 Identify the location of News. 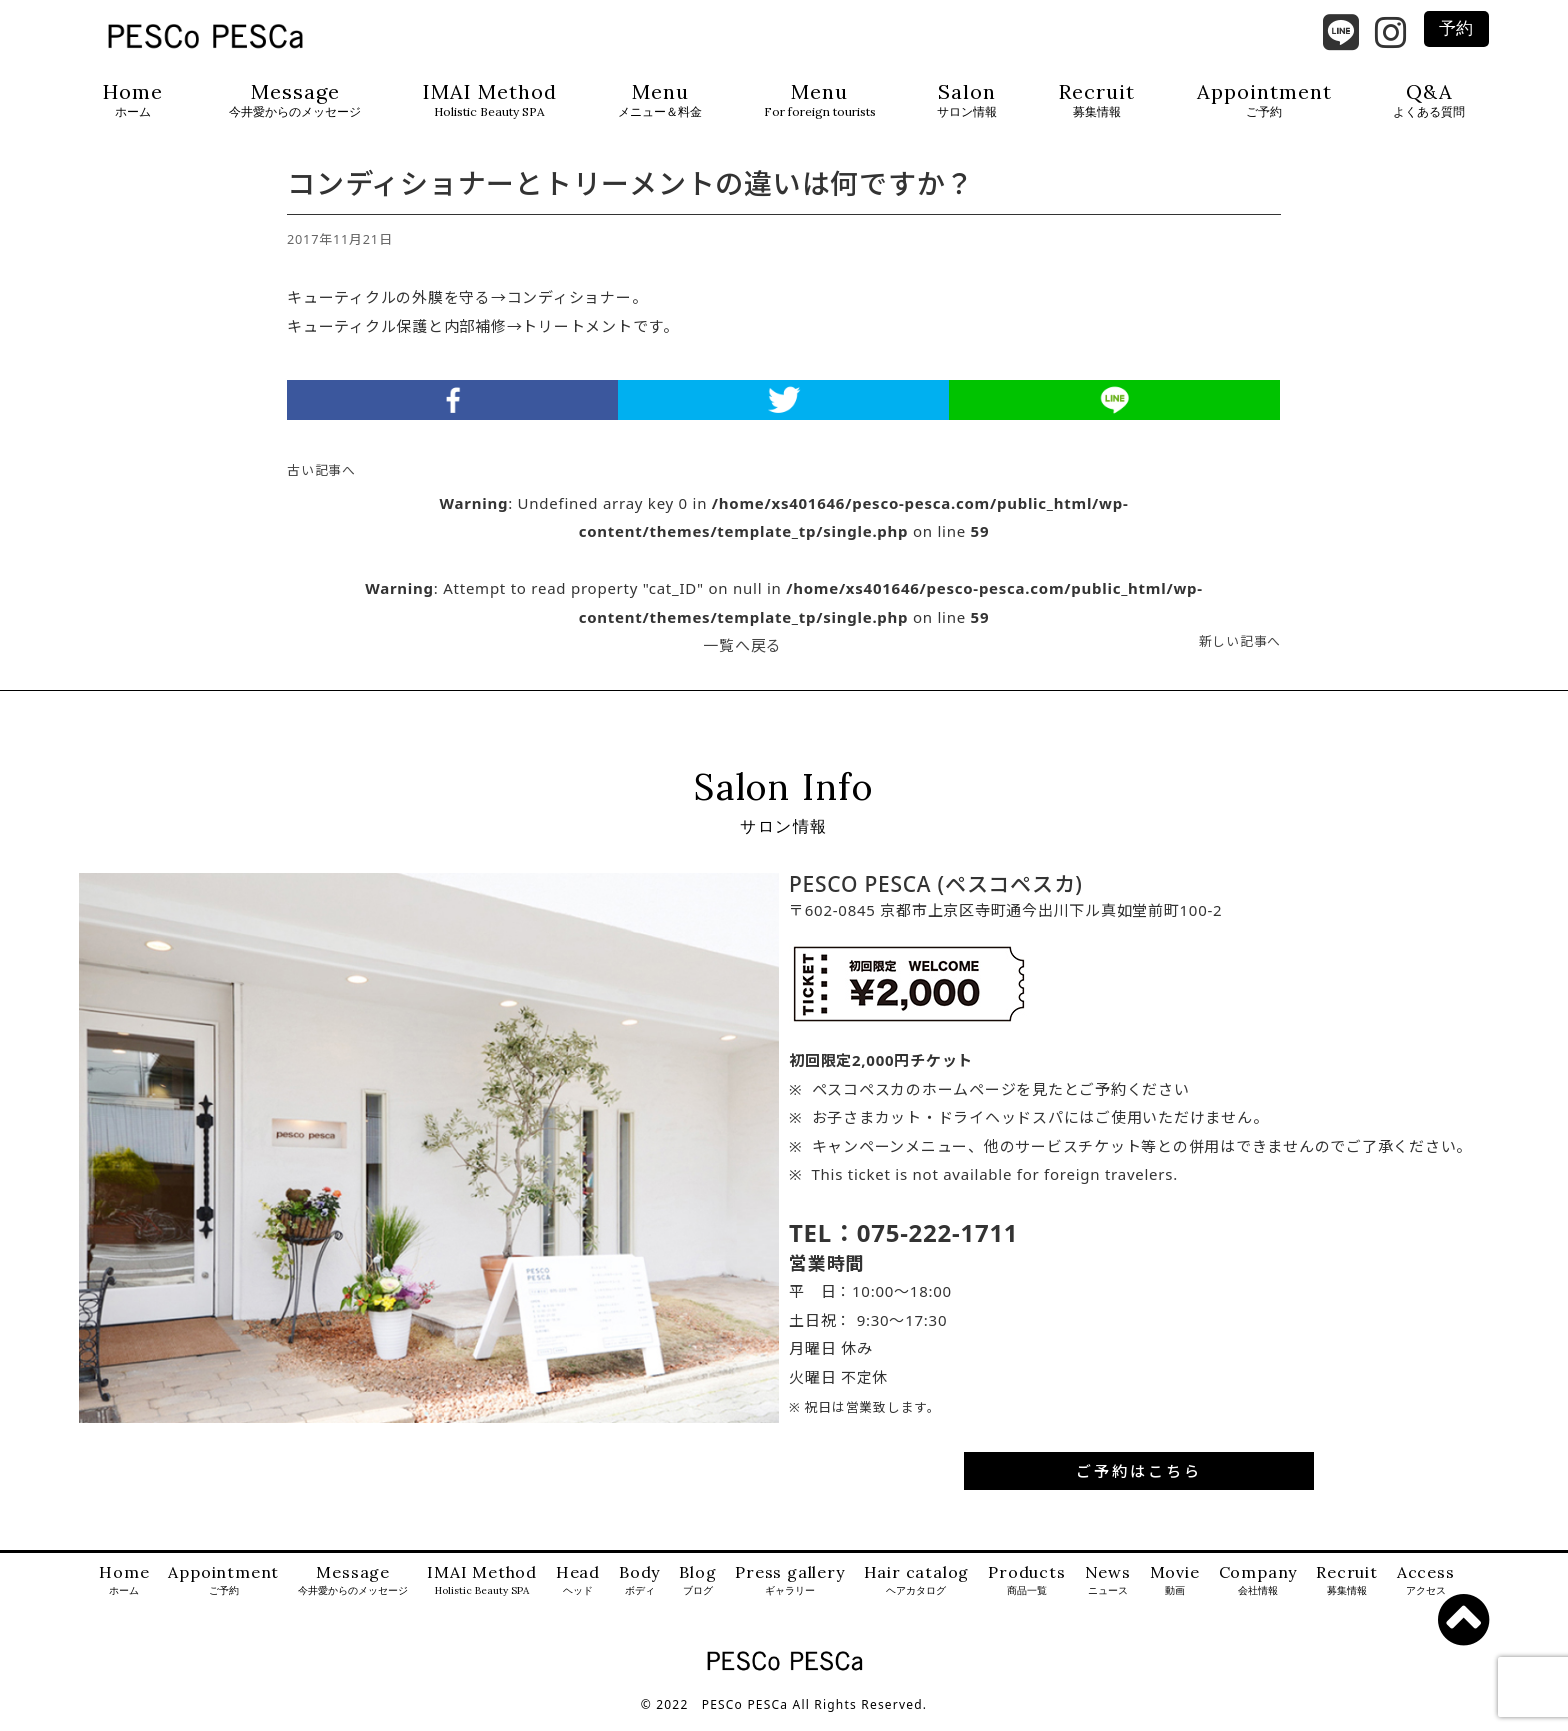
(1108, 1592).